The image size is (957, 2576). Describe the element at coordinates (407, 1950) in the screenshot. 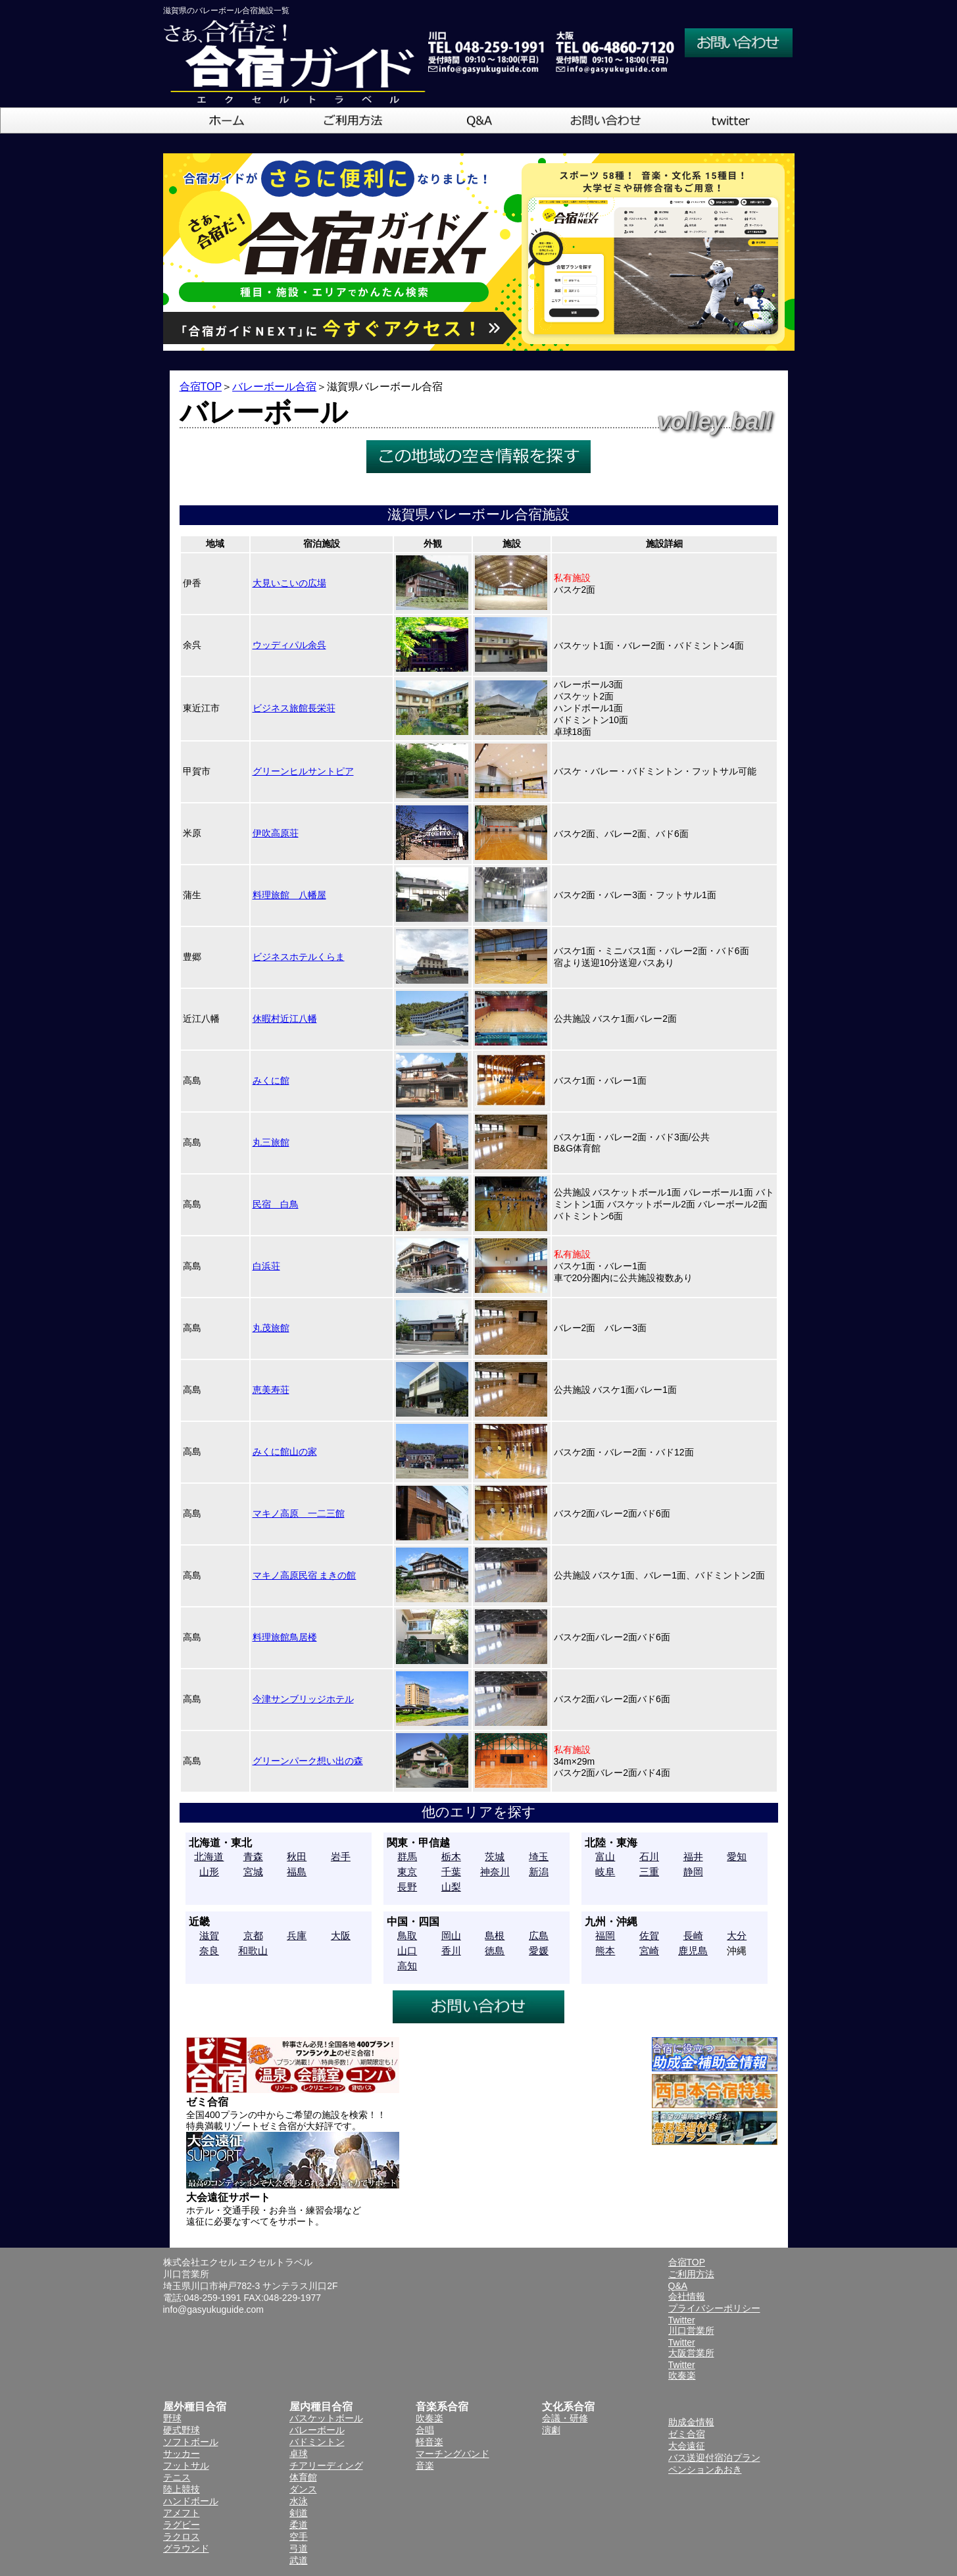

I see `山口` at that location.